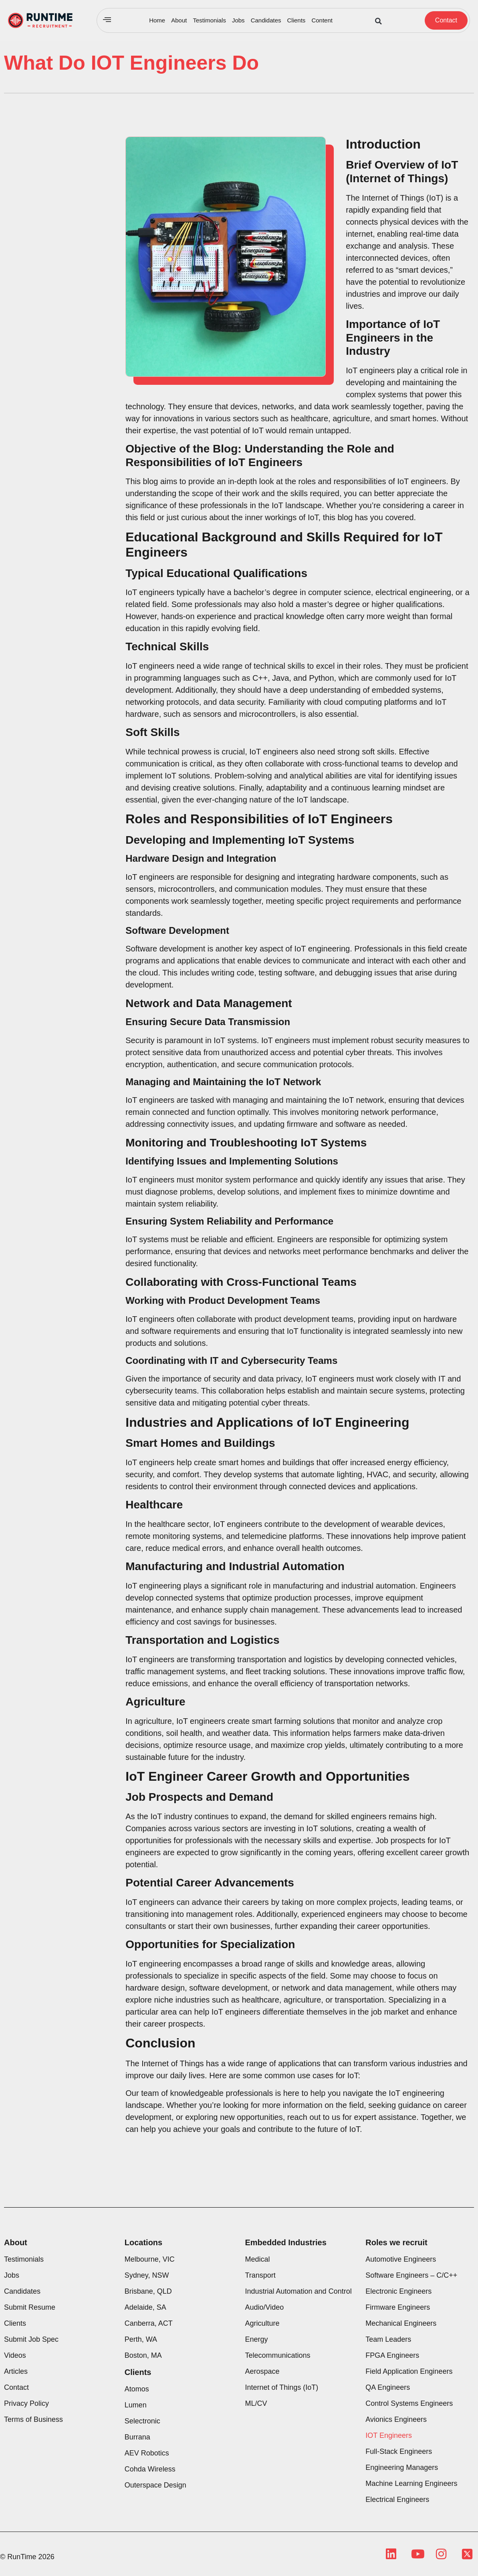  I want to click on Internet of Things (IoT), so click(282, 2387).